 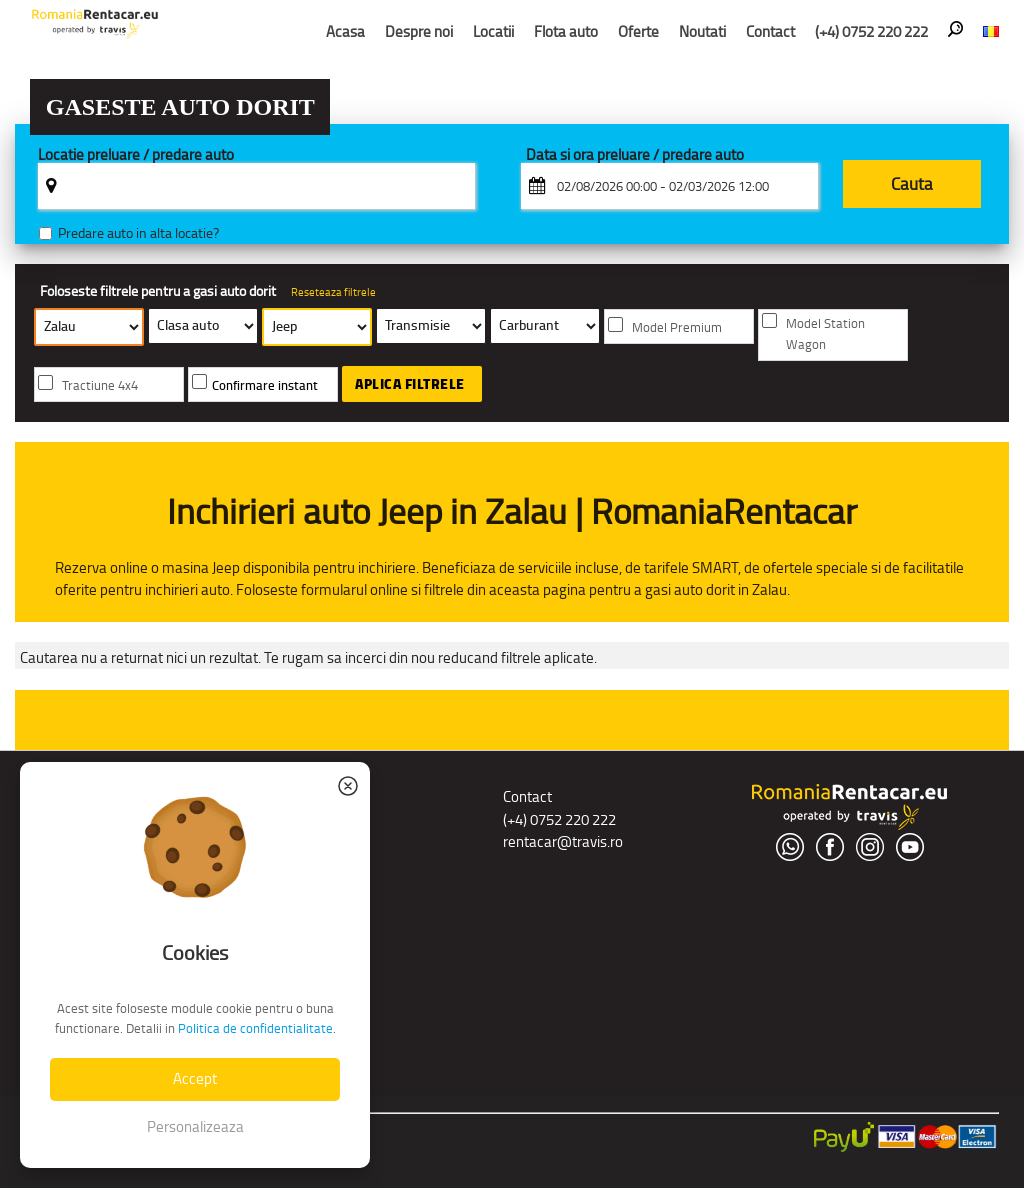 I want to click on Oferte, so click(x=638, y=31).